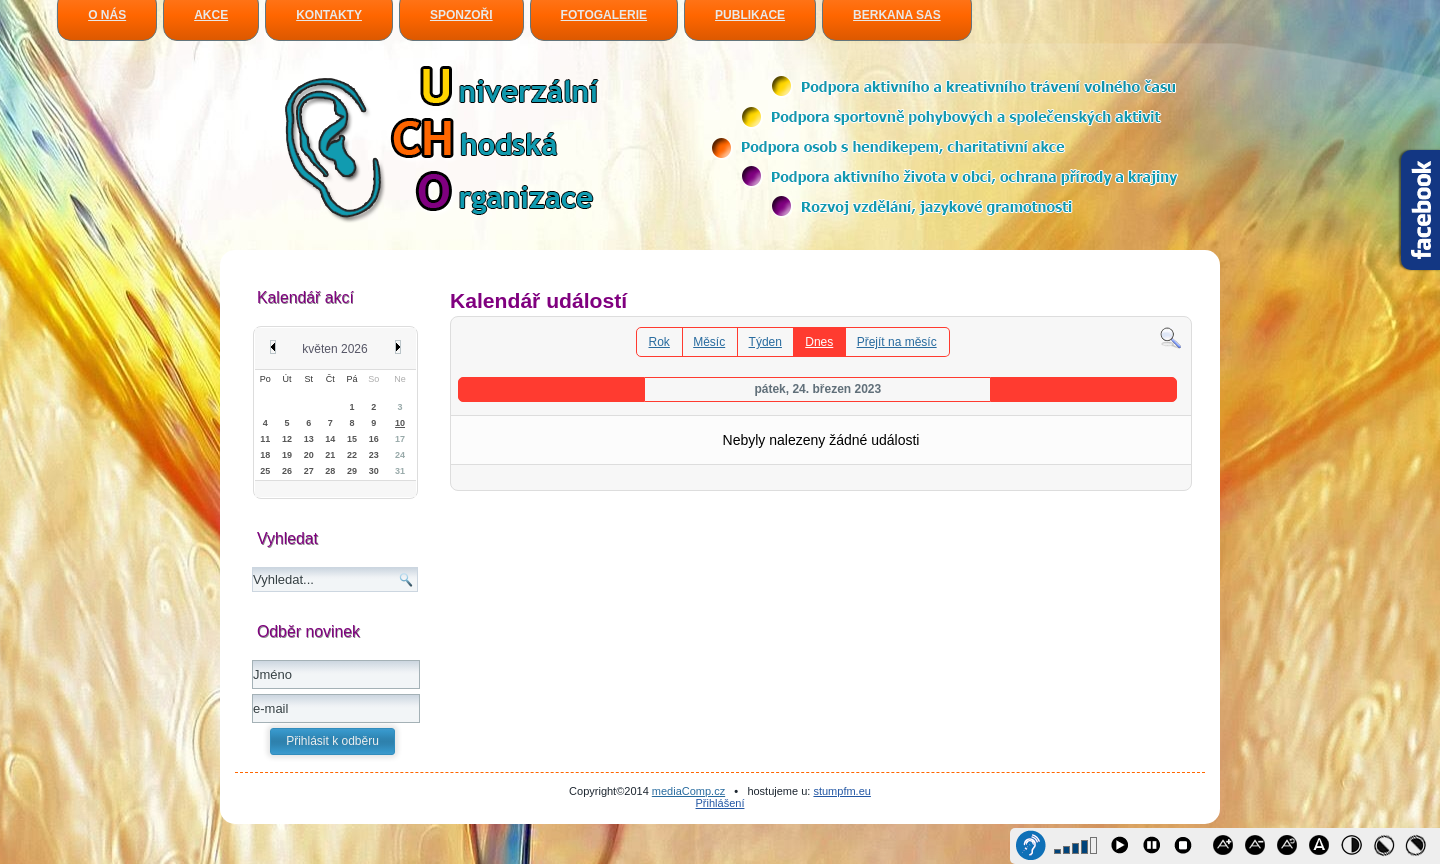 The image size is (1440, 864). Describe the element at coordinates (309, 455) in the screenshot. I see `20` at that location.